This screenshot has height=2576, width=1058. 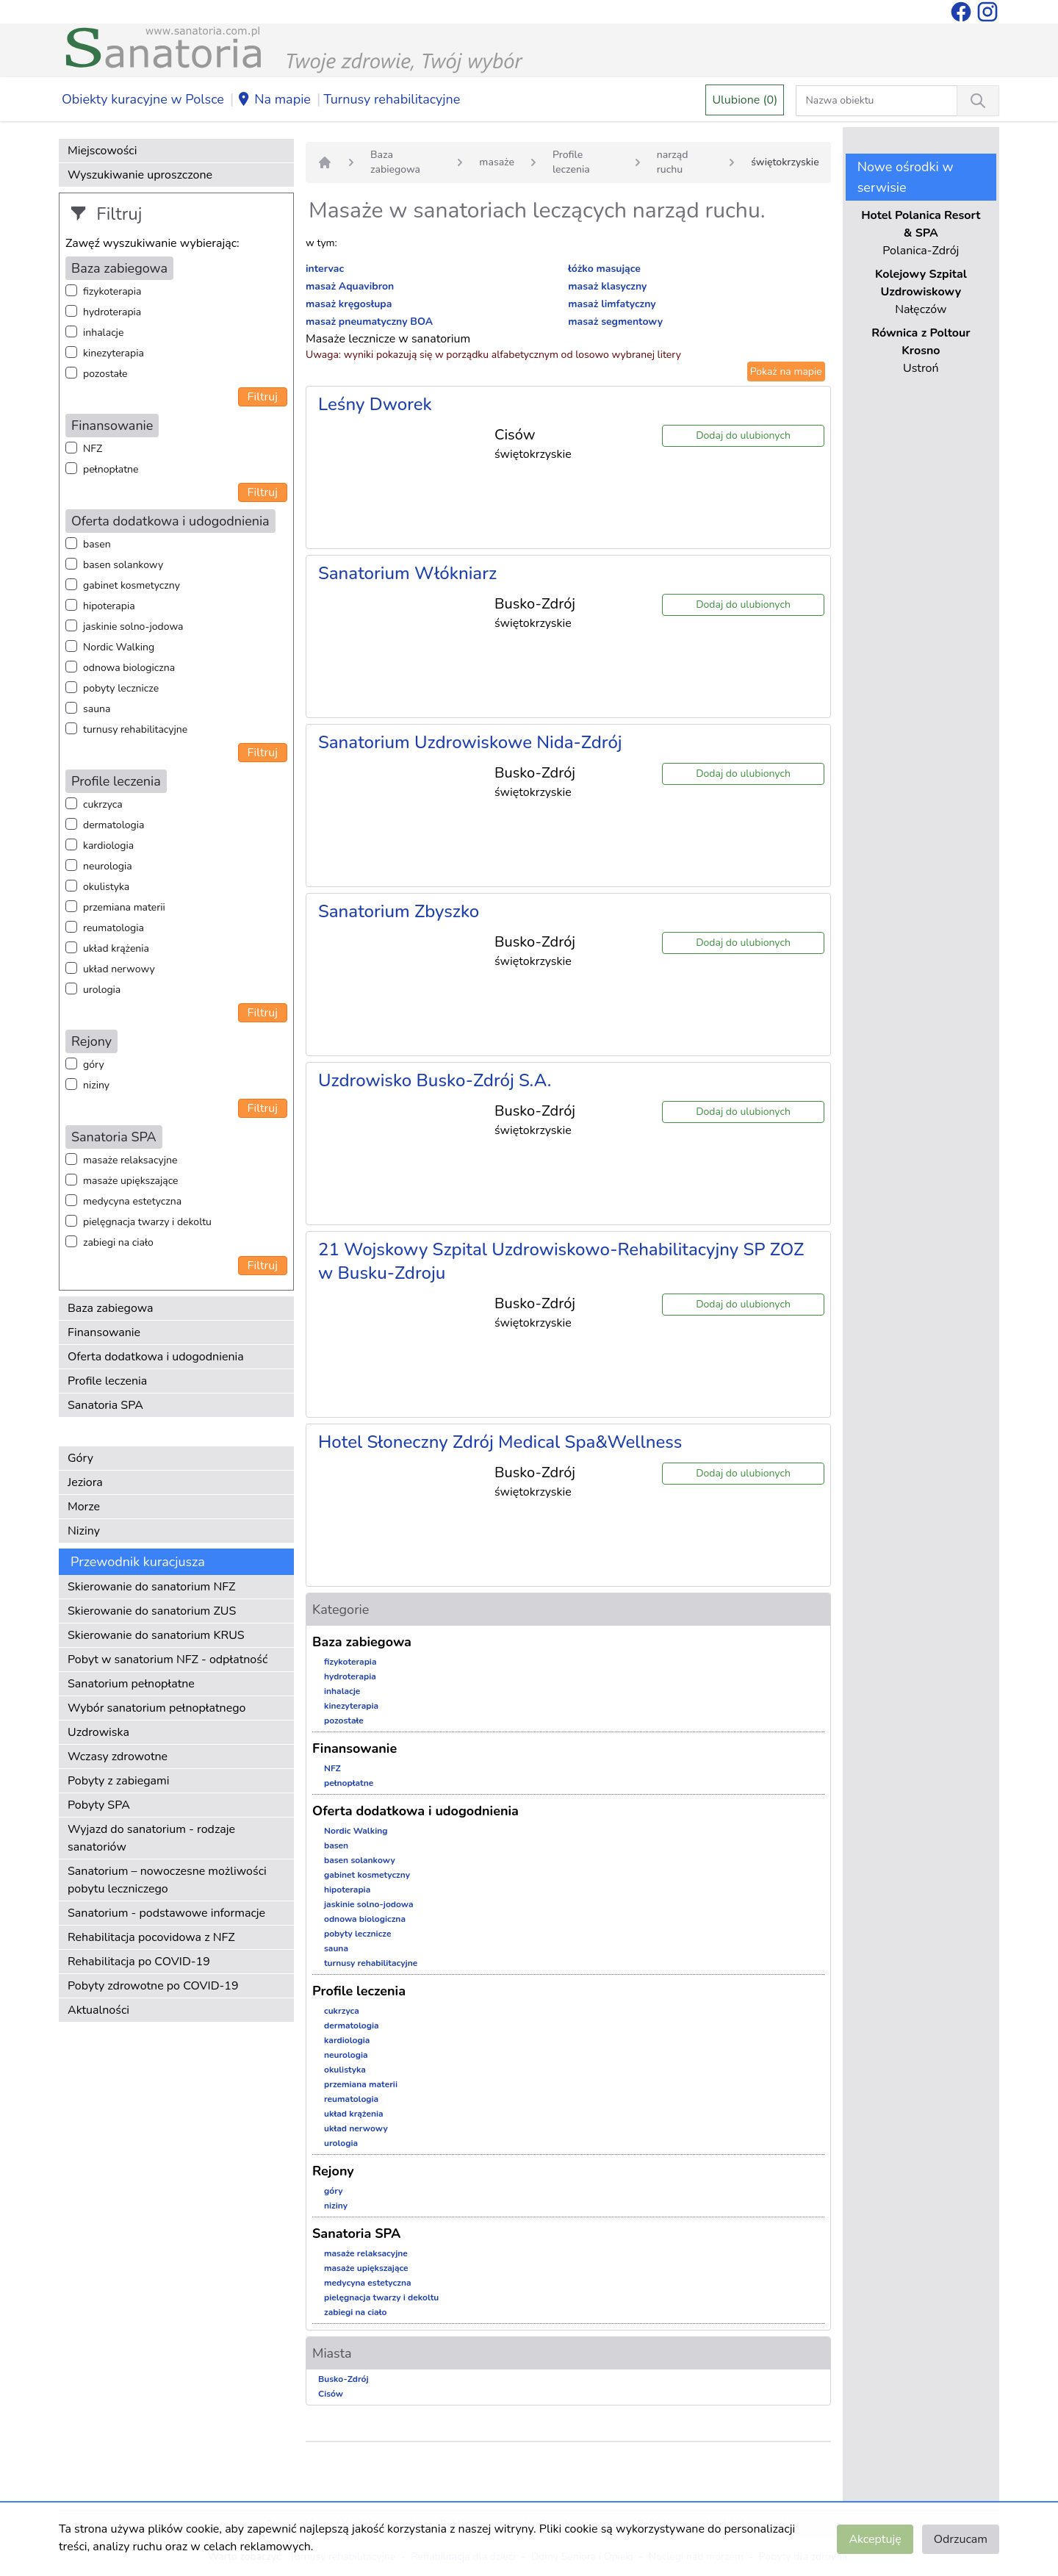 I want to click on dermatologia, so click(x=113, y=825).